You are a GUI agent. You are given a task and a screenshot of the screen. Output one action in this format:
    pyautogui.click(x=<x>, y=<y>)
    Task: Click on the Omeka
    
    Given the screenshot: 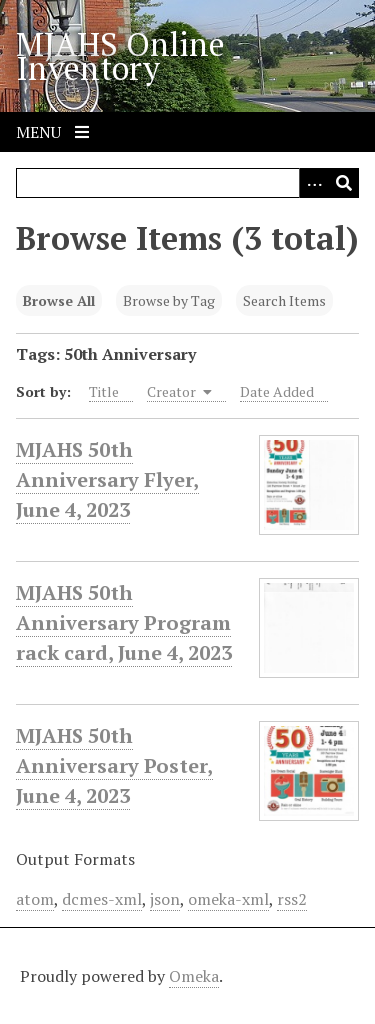 What is the action you would take?
    pyautogui.click(x=194, y=976)
    